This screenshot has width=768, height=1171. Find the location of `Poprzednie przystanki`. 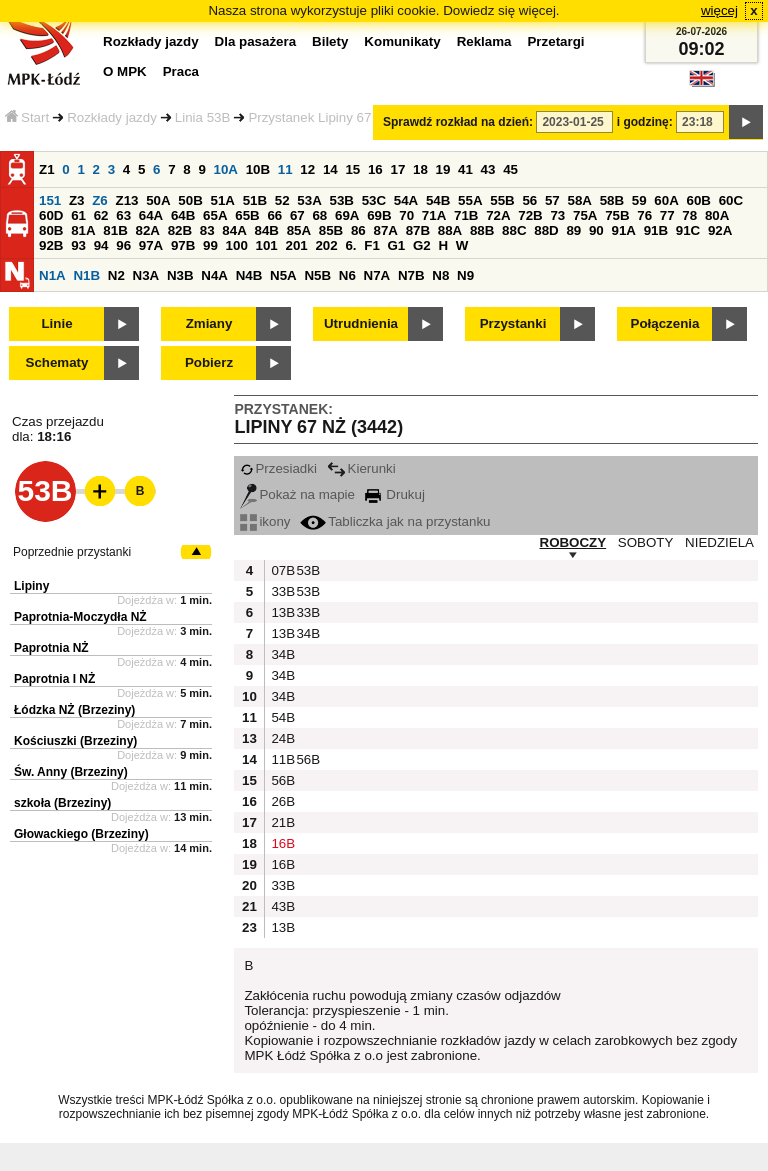

Poprzednie przystanki is located at coordinates (72, 552).